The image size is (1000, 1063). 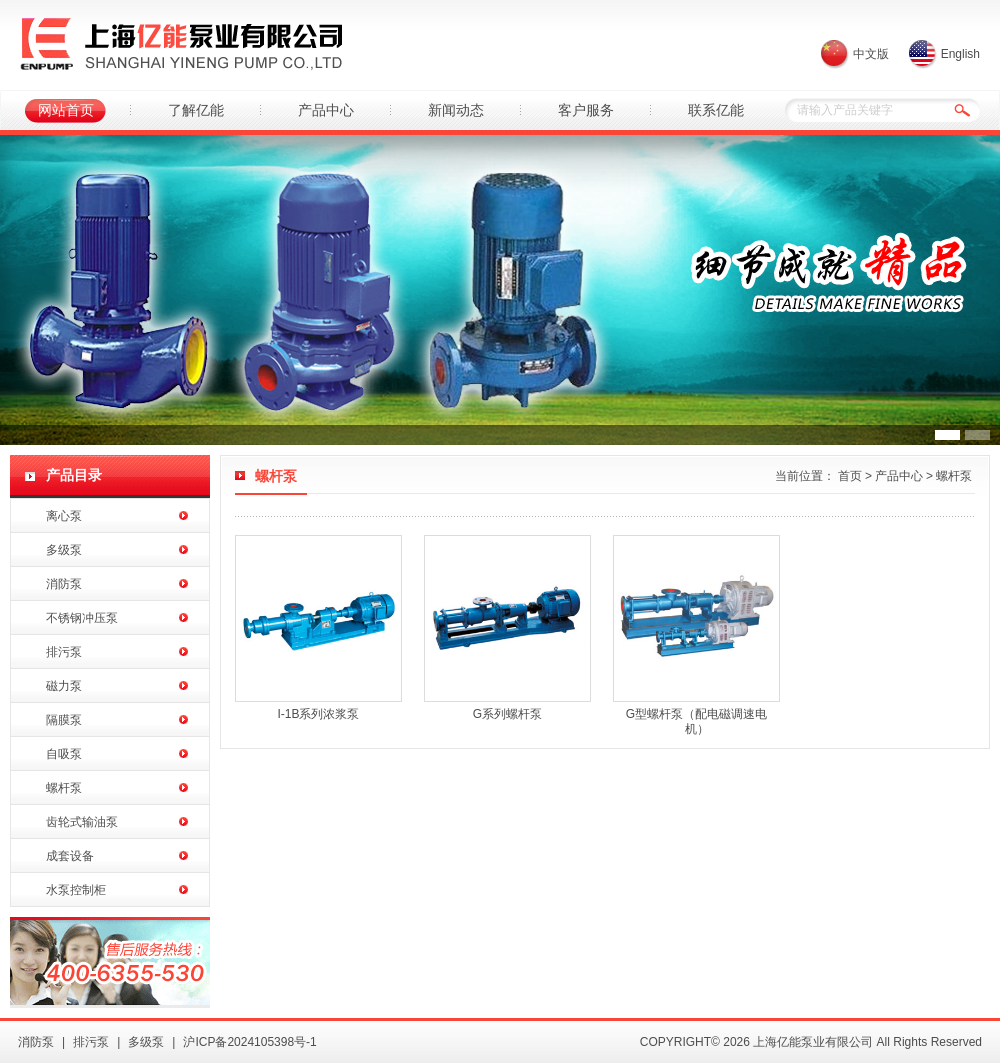 What do you see at coordinates (64, 652) in the screenshot?
I see `排污泵` at bounding box center [64, 652].